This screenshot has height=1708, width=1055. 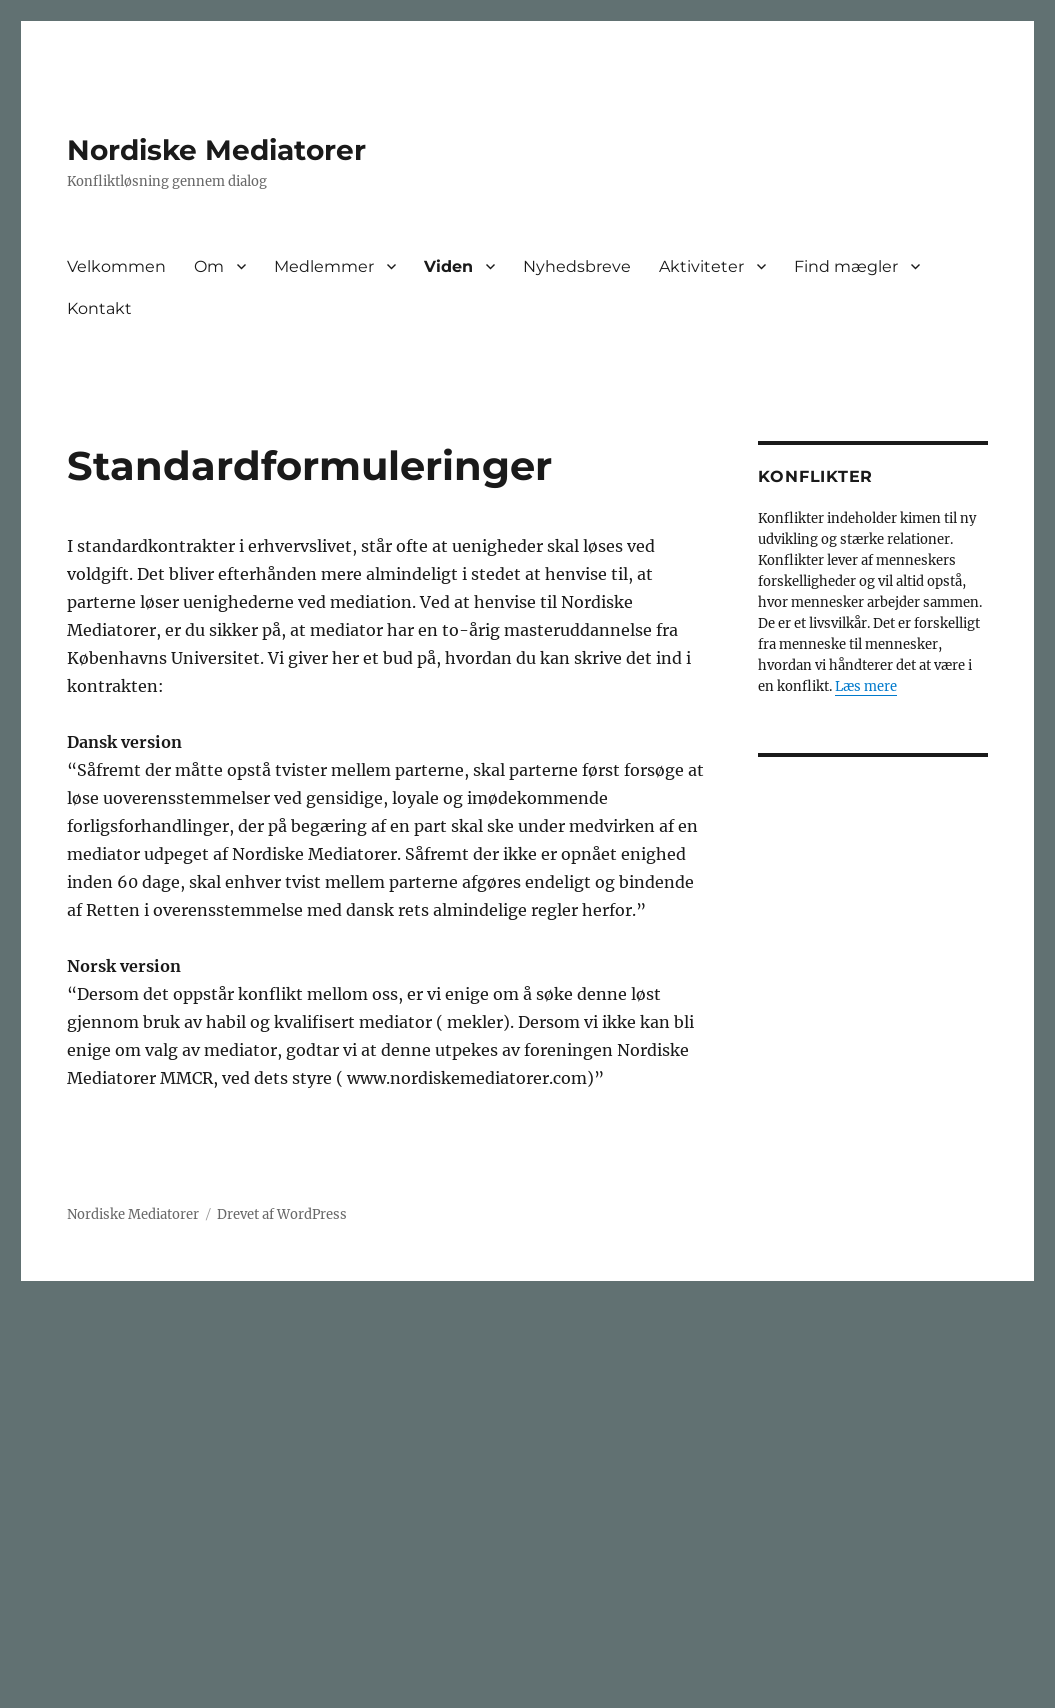 What do you see at coordinates (701, 266) in the screenshot?
I see `Aktiviteter` at bounding box center [701, 266].